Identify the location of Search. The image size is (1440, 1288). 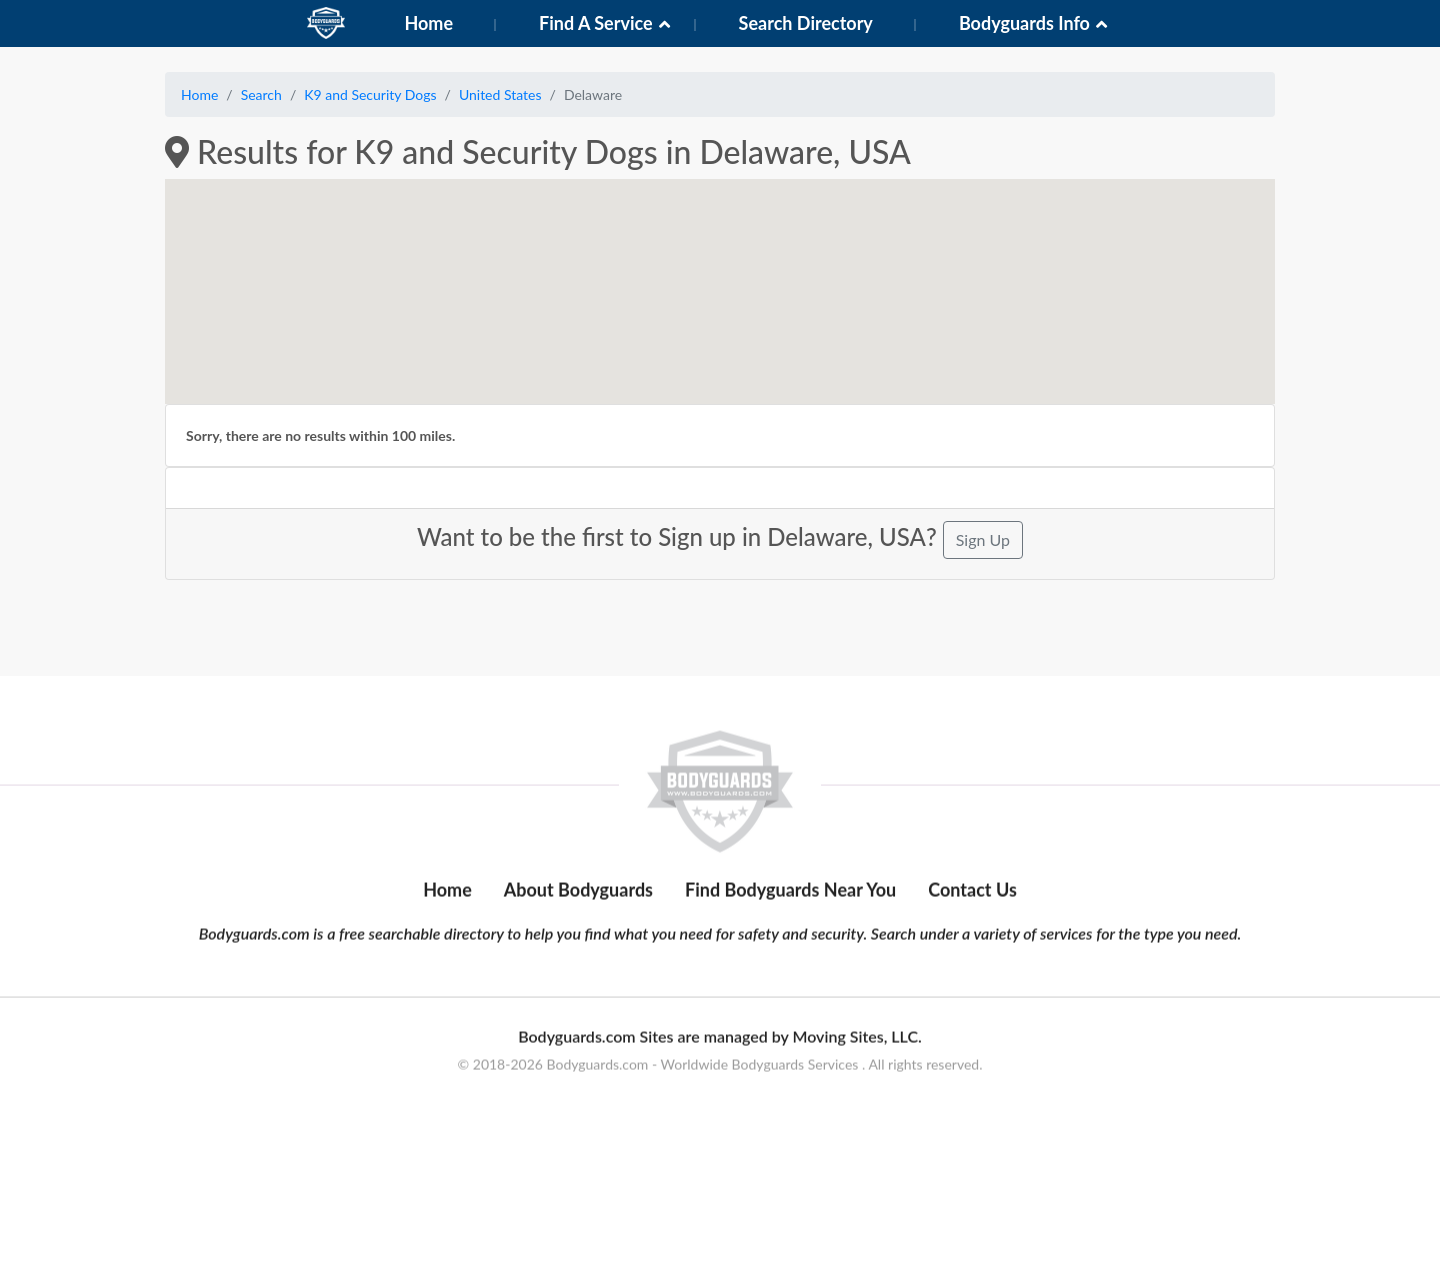
(261, 94).